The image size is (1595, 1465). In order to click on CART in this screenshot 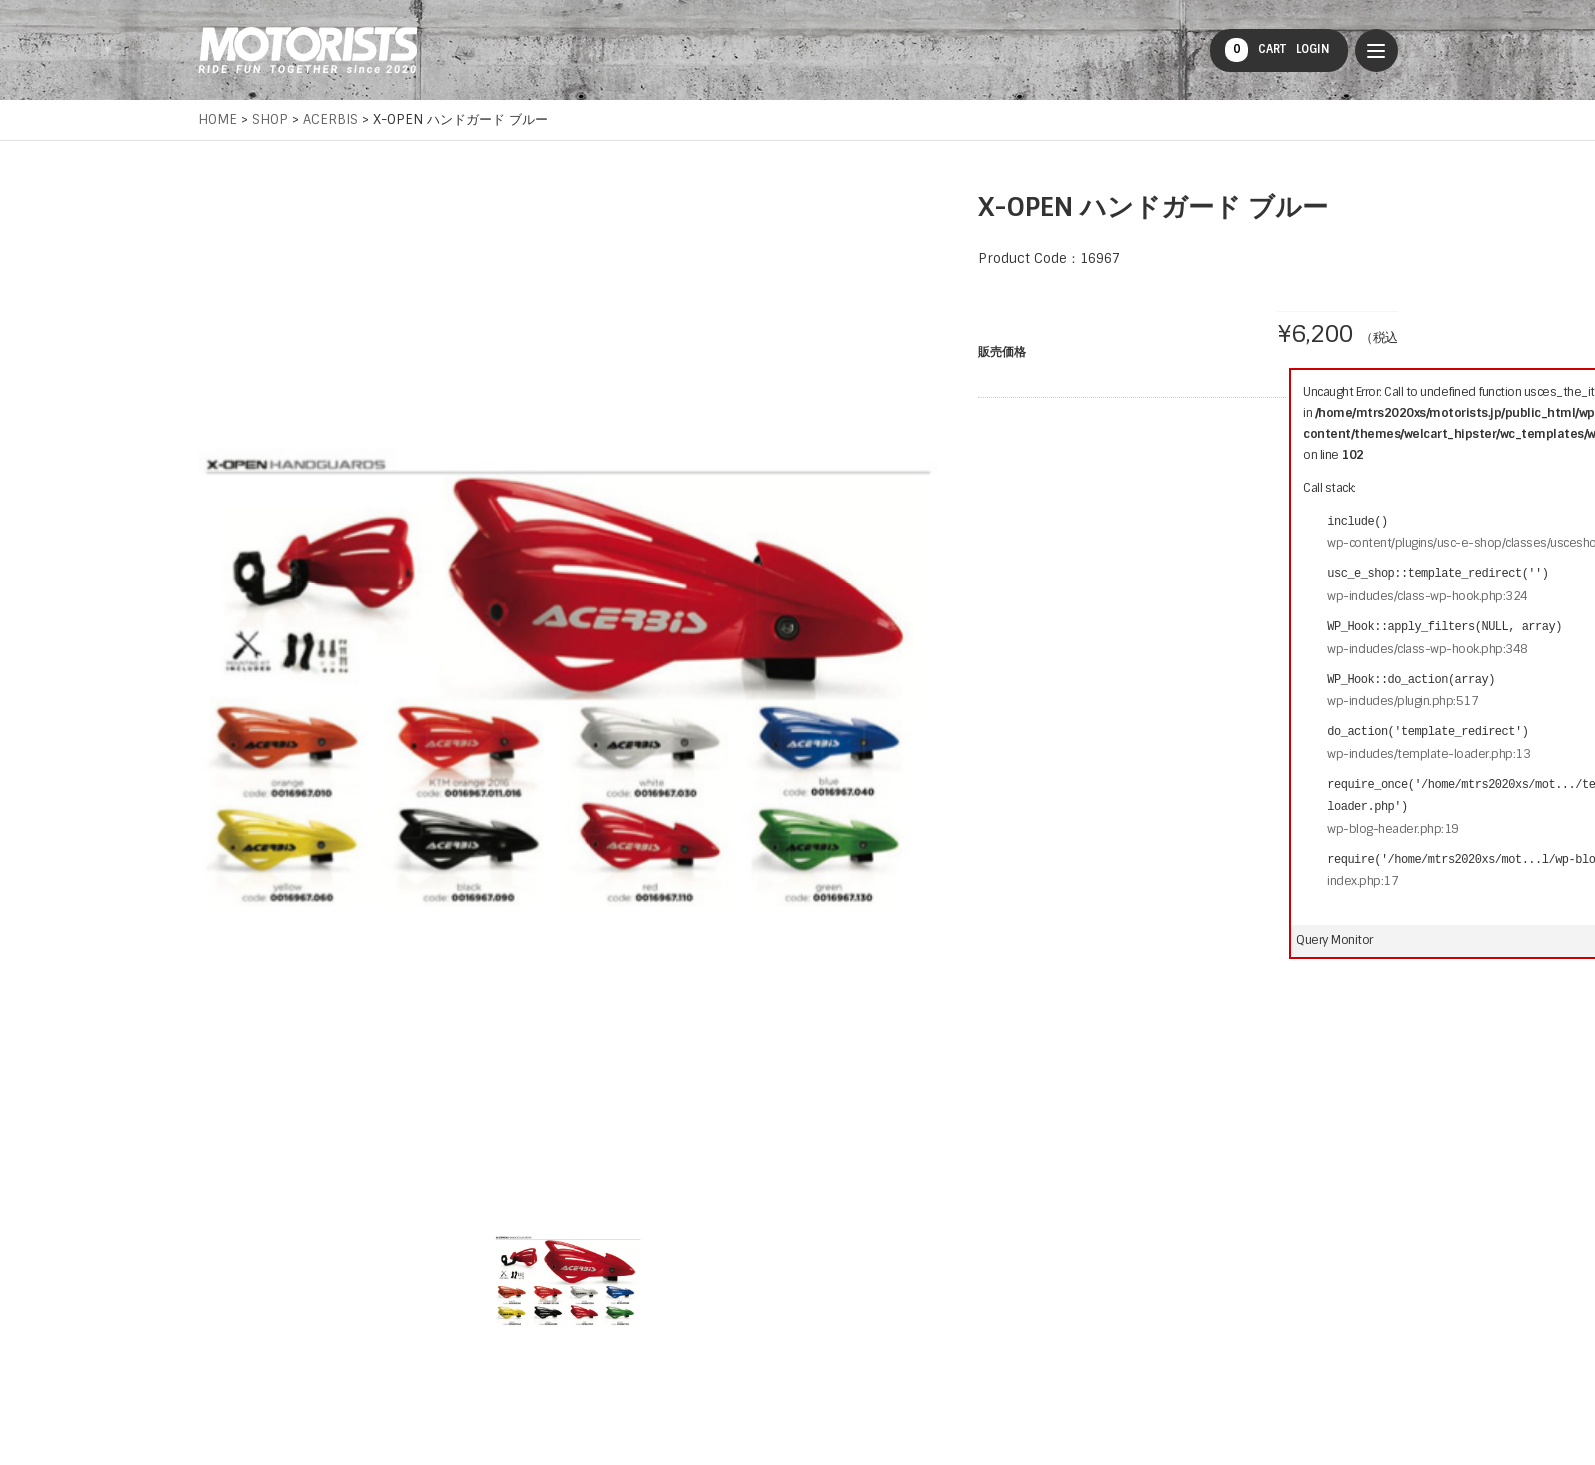, I will do `click(1255, 50)`.